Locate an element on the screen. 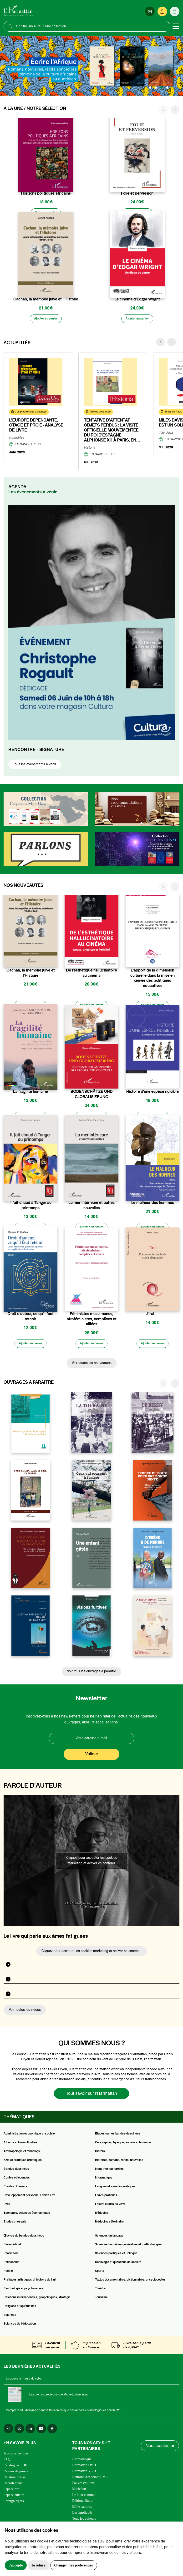  [linkedin] is located at coordinates (30, 2433).